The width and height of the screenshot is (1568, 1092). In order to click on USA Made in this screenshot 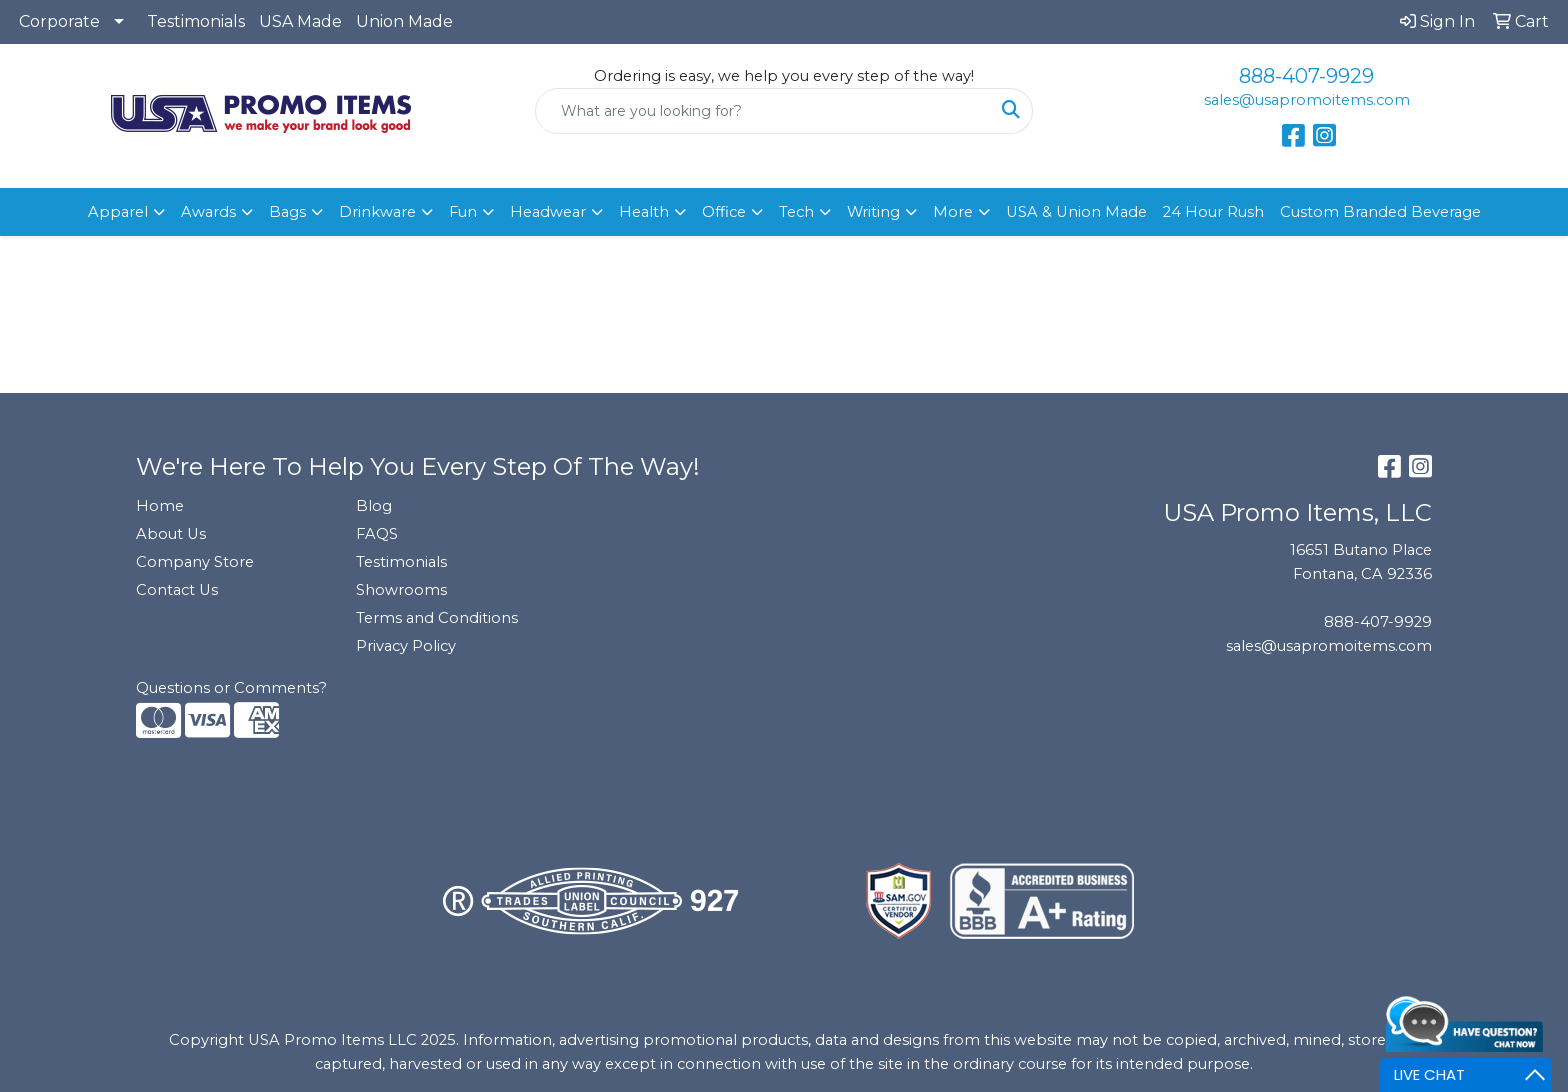, I will do `click(300, 21)`.